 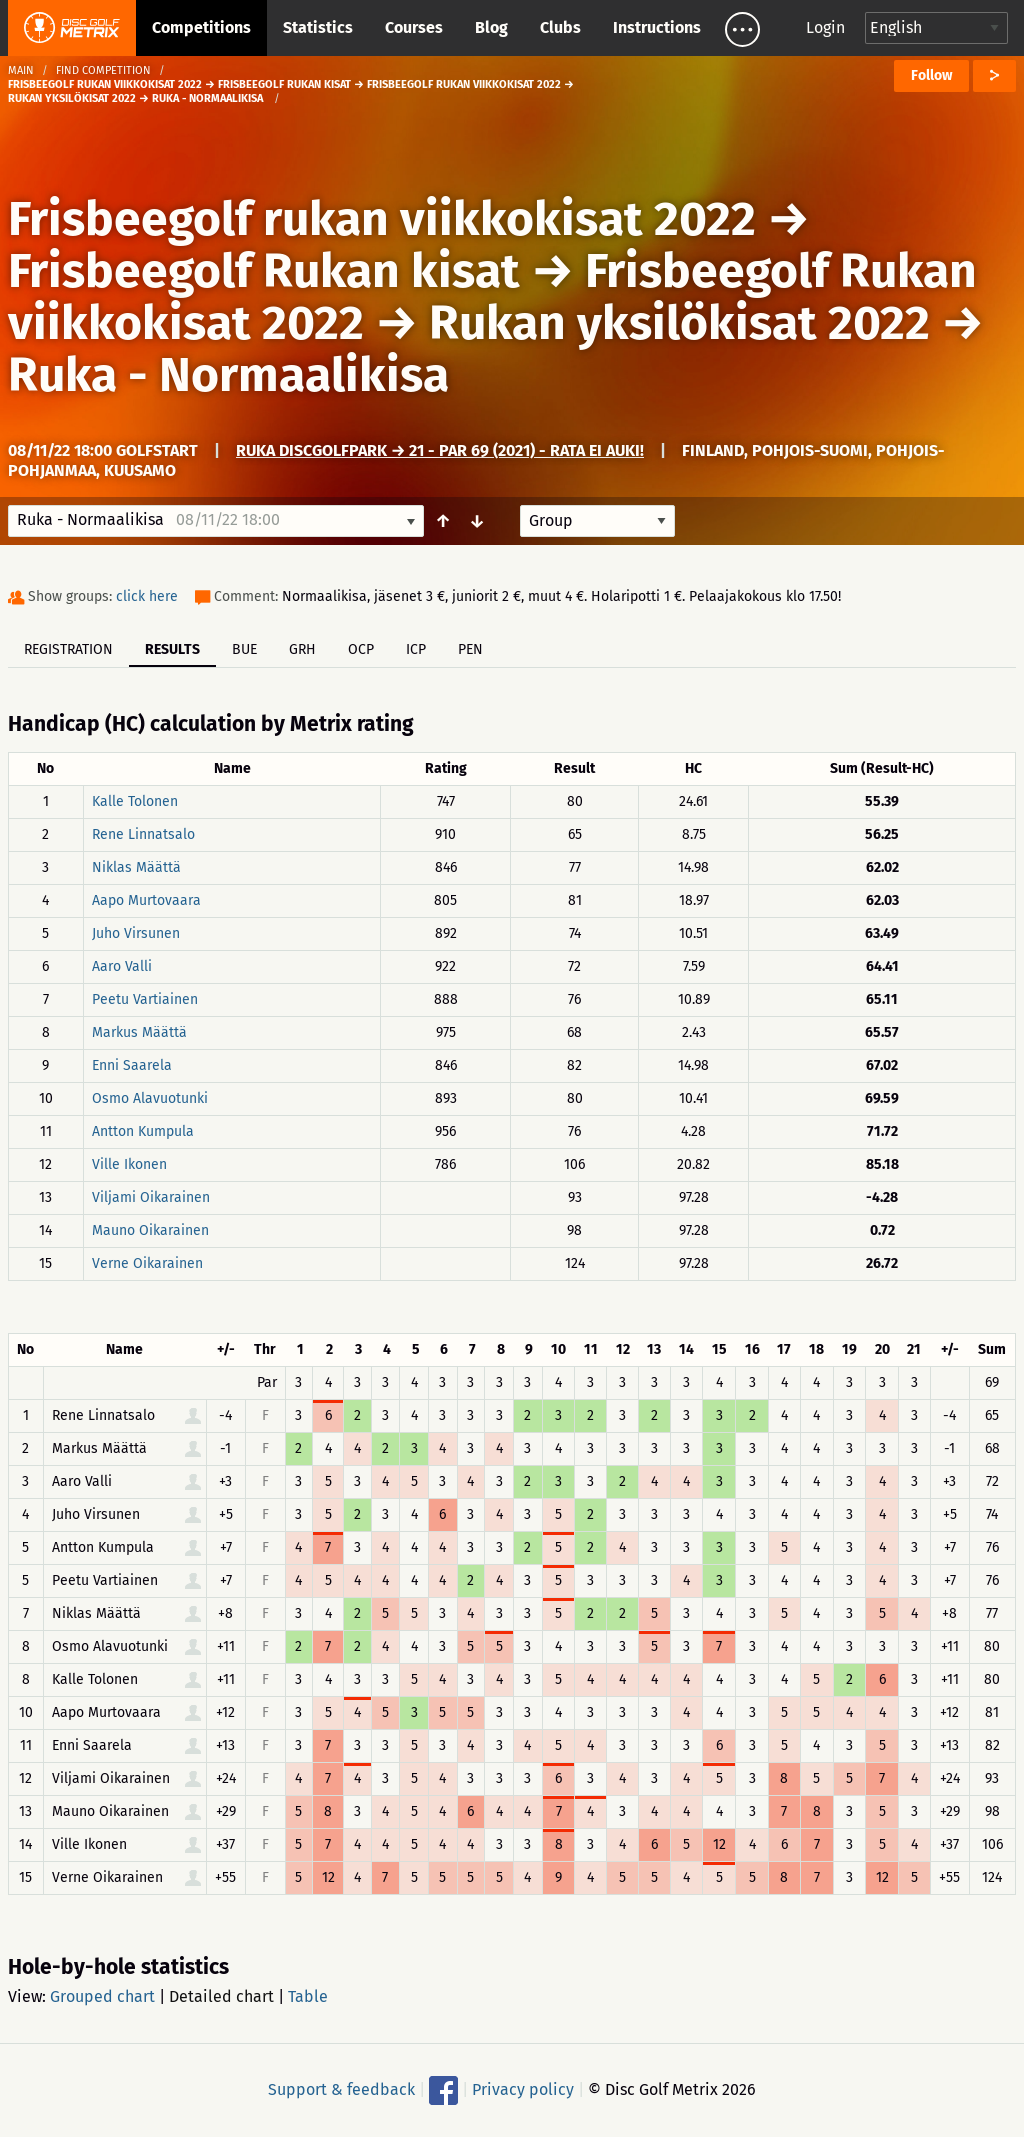 What do you see at coordinates (491, 27) in the screenshot?
I see `Blog` at bounding box center [491, 27].